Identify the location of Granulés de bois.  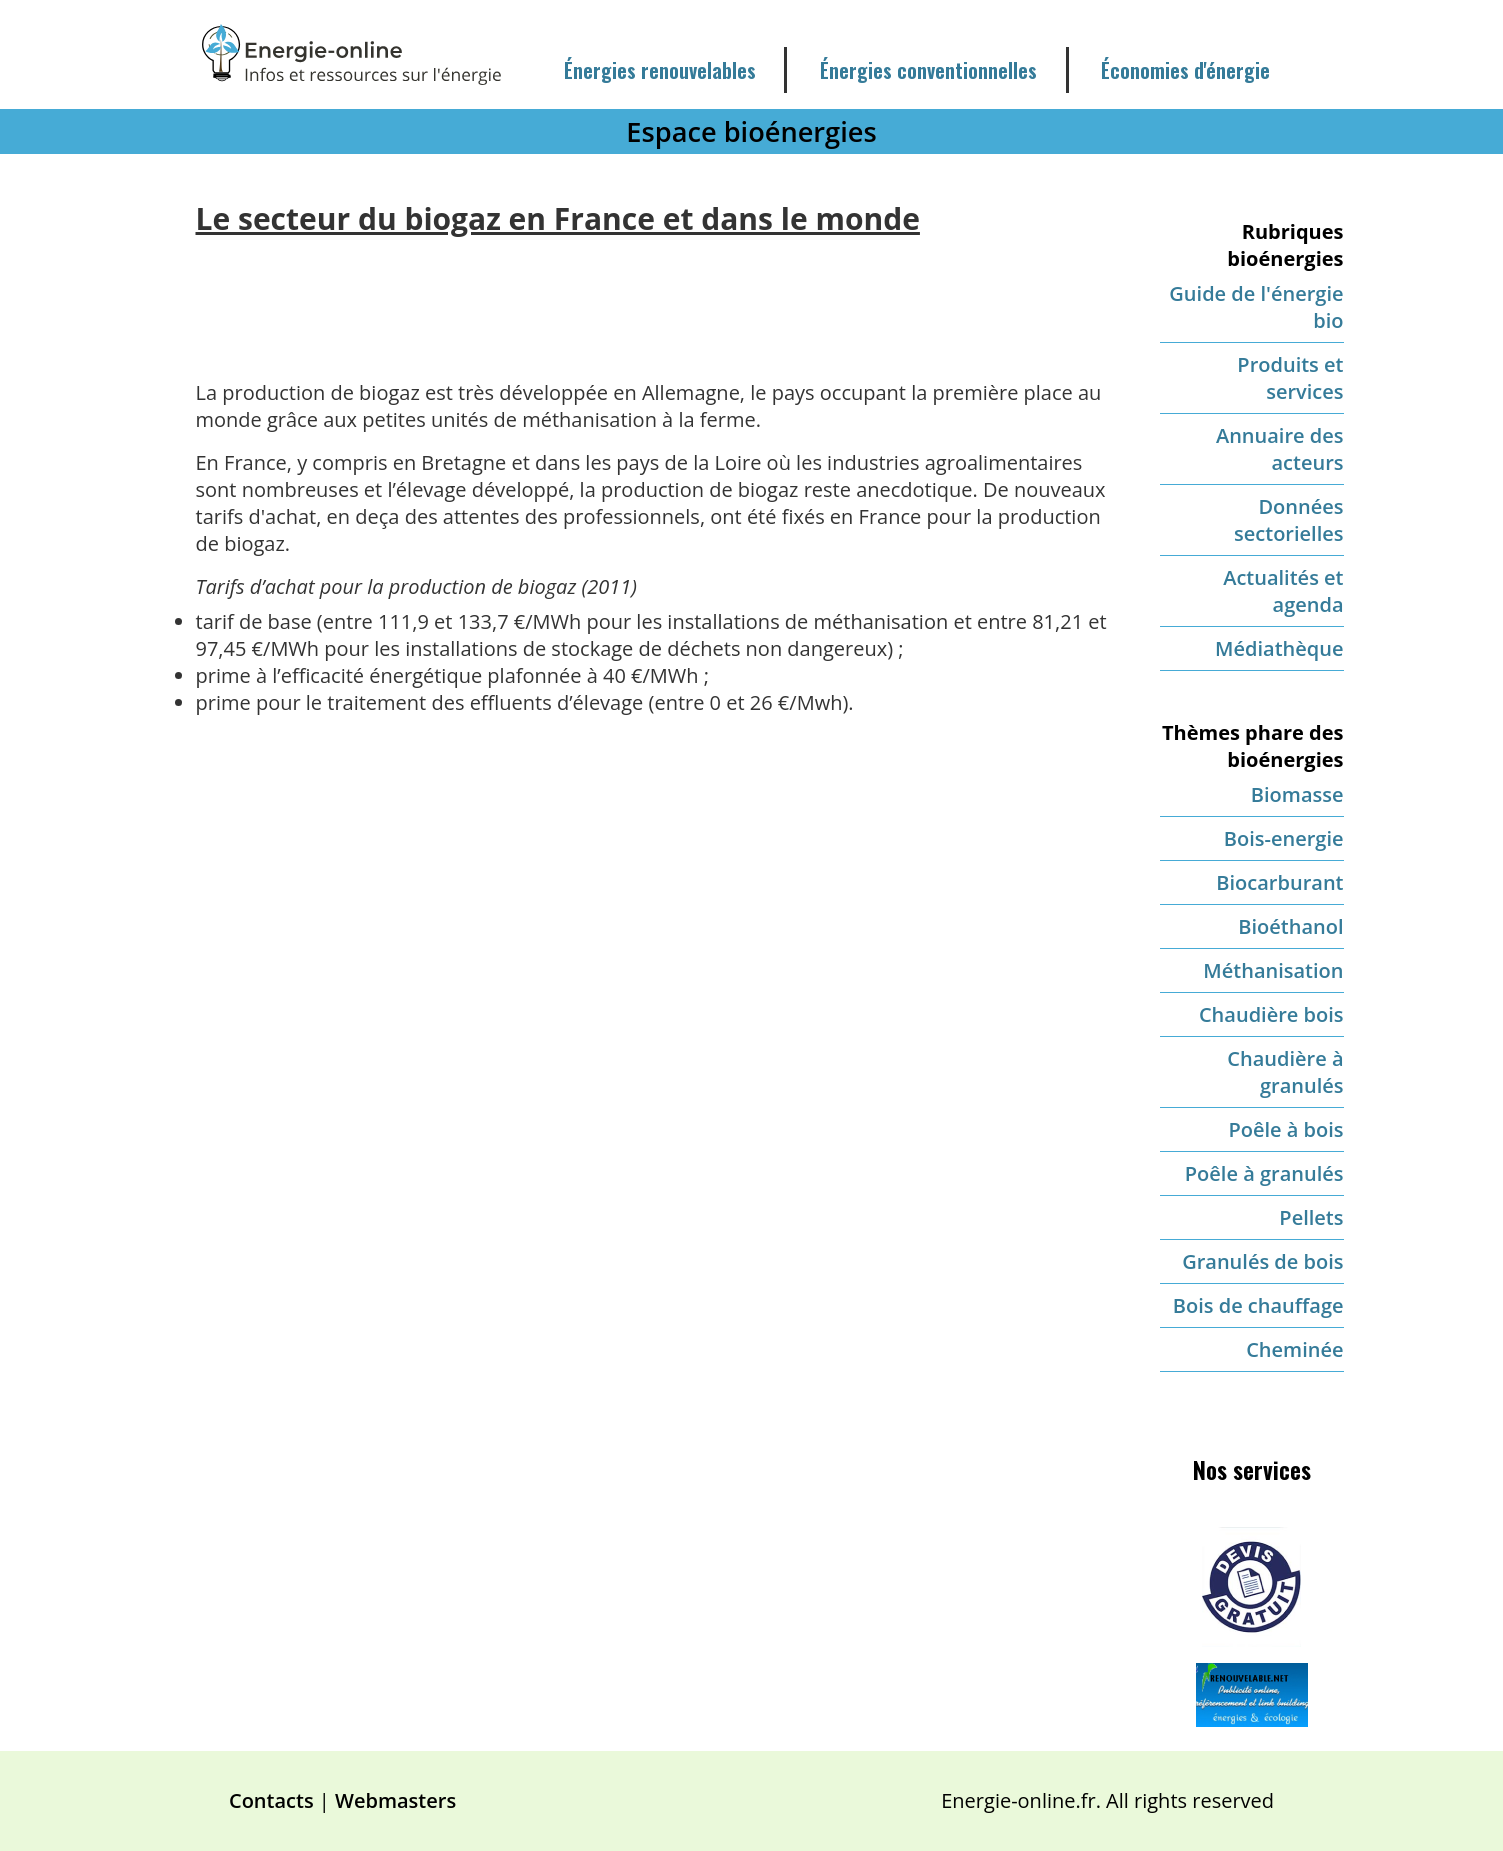
(1262, 1261).